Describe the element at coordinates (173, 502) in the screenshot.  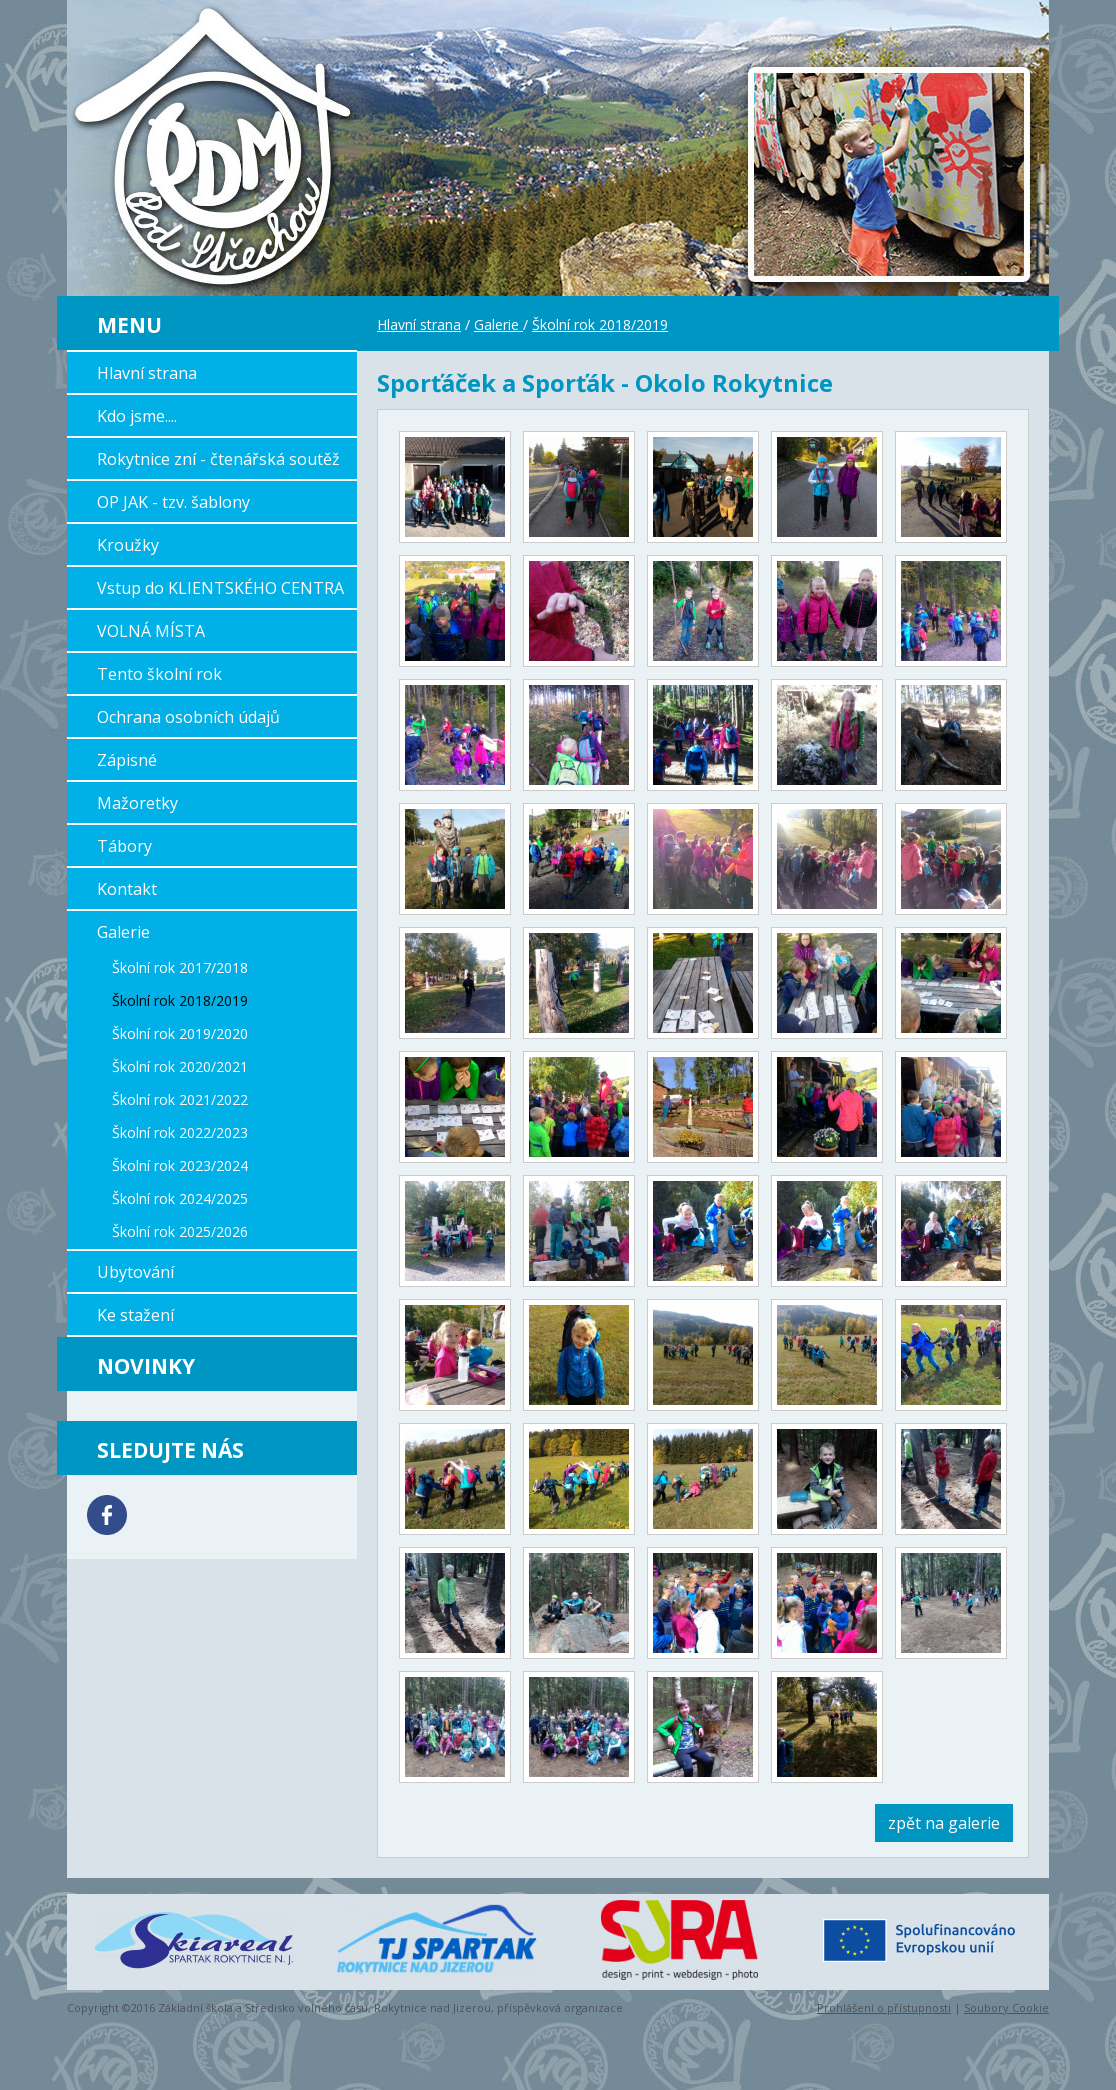
I see `OP JAK - tzv. šablony` at that location.